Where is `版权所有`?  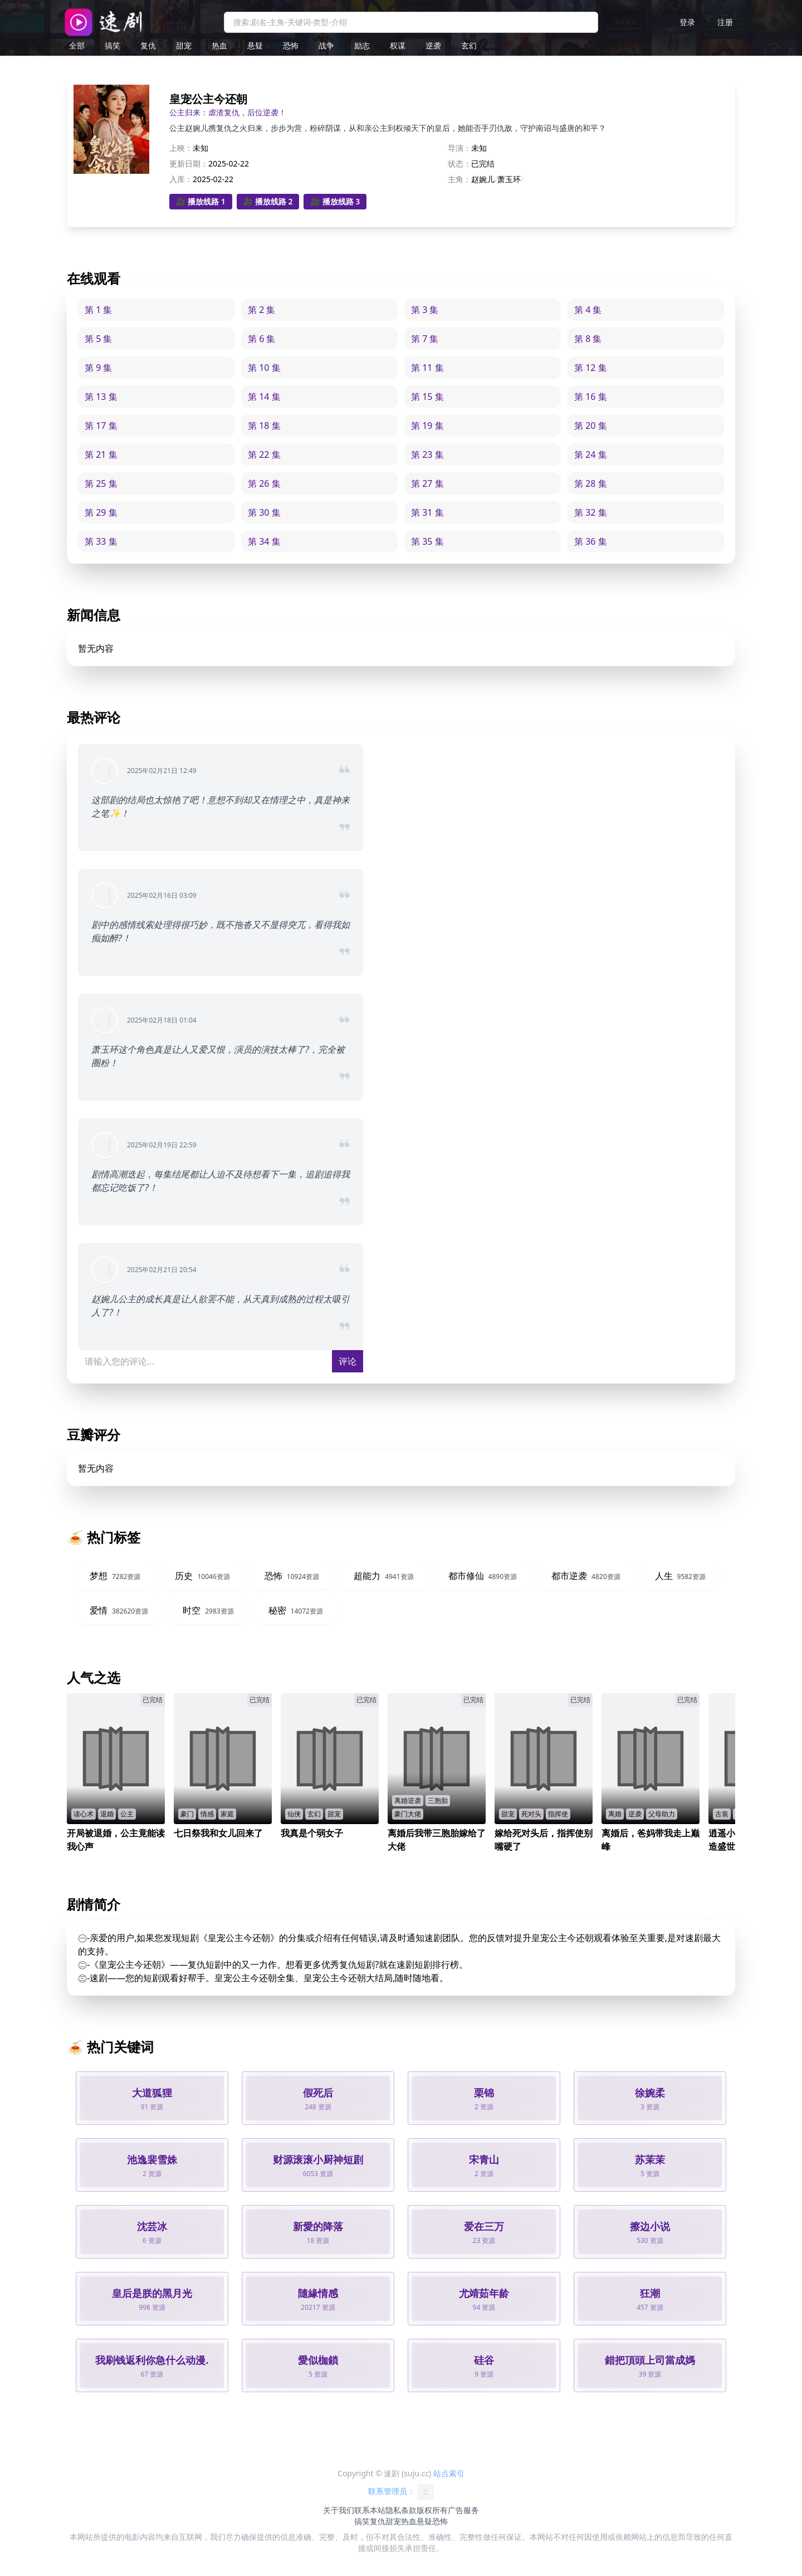 版权所有 is located at coordinates (432, 2510).